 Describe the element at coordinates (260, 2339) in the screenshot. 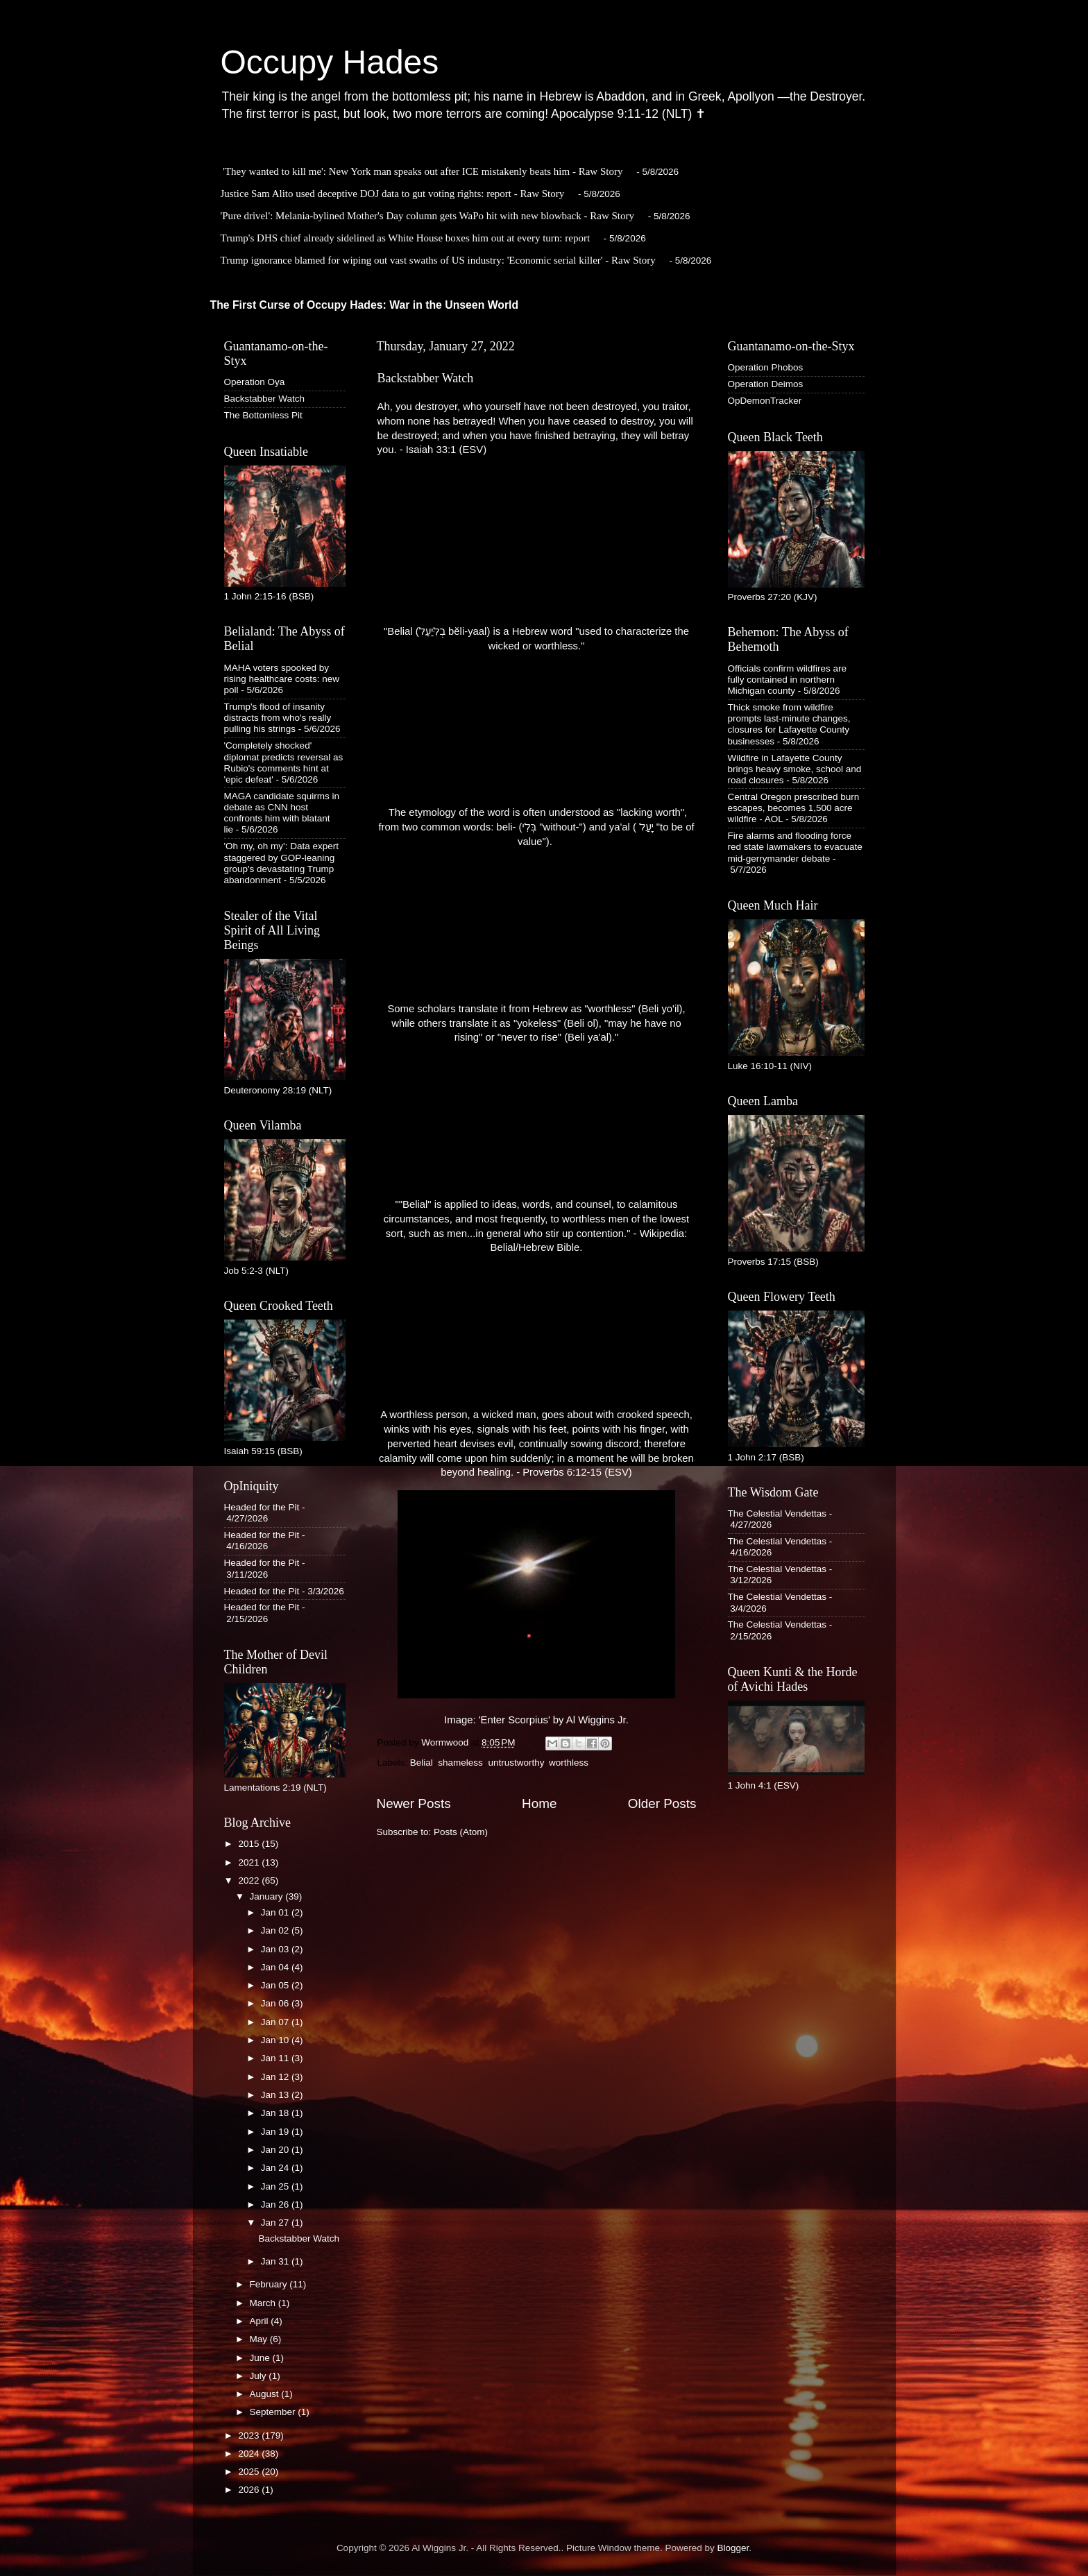

I see `May` at that location.